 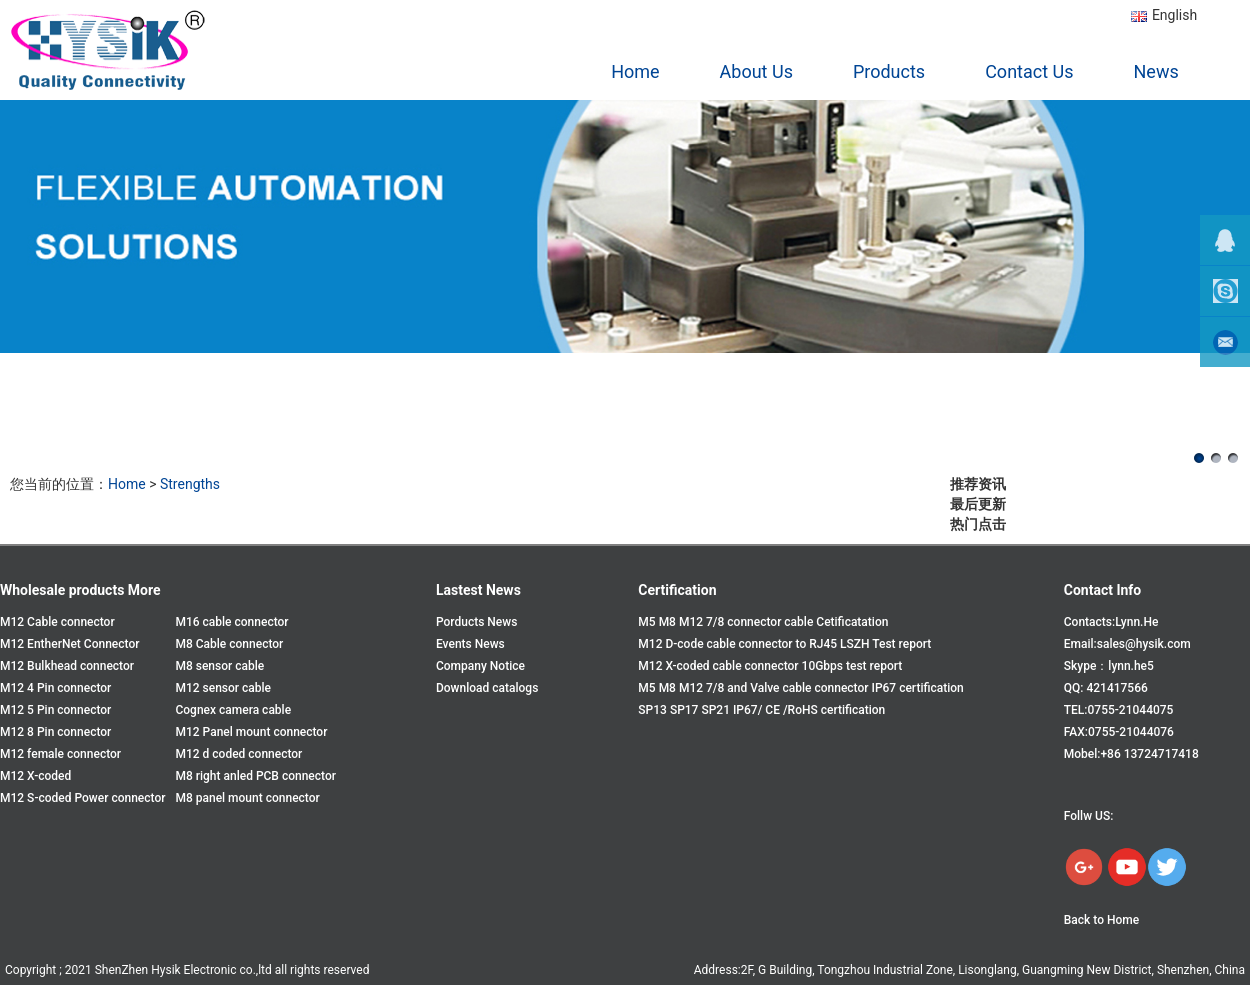 What do you see at coordinates (238, 754) in the screenshot?
I see `M12 d coded connector` at bounding box center [238, 754].